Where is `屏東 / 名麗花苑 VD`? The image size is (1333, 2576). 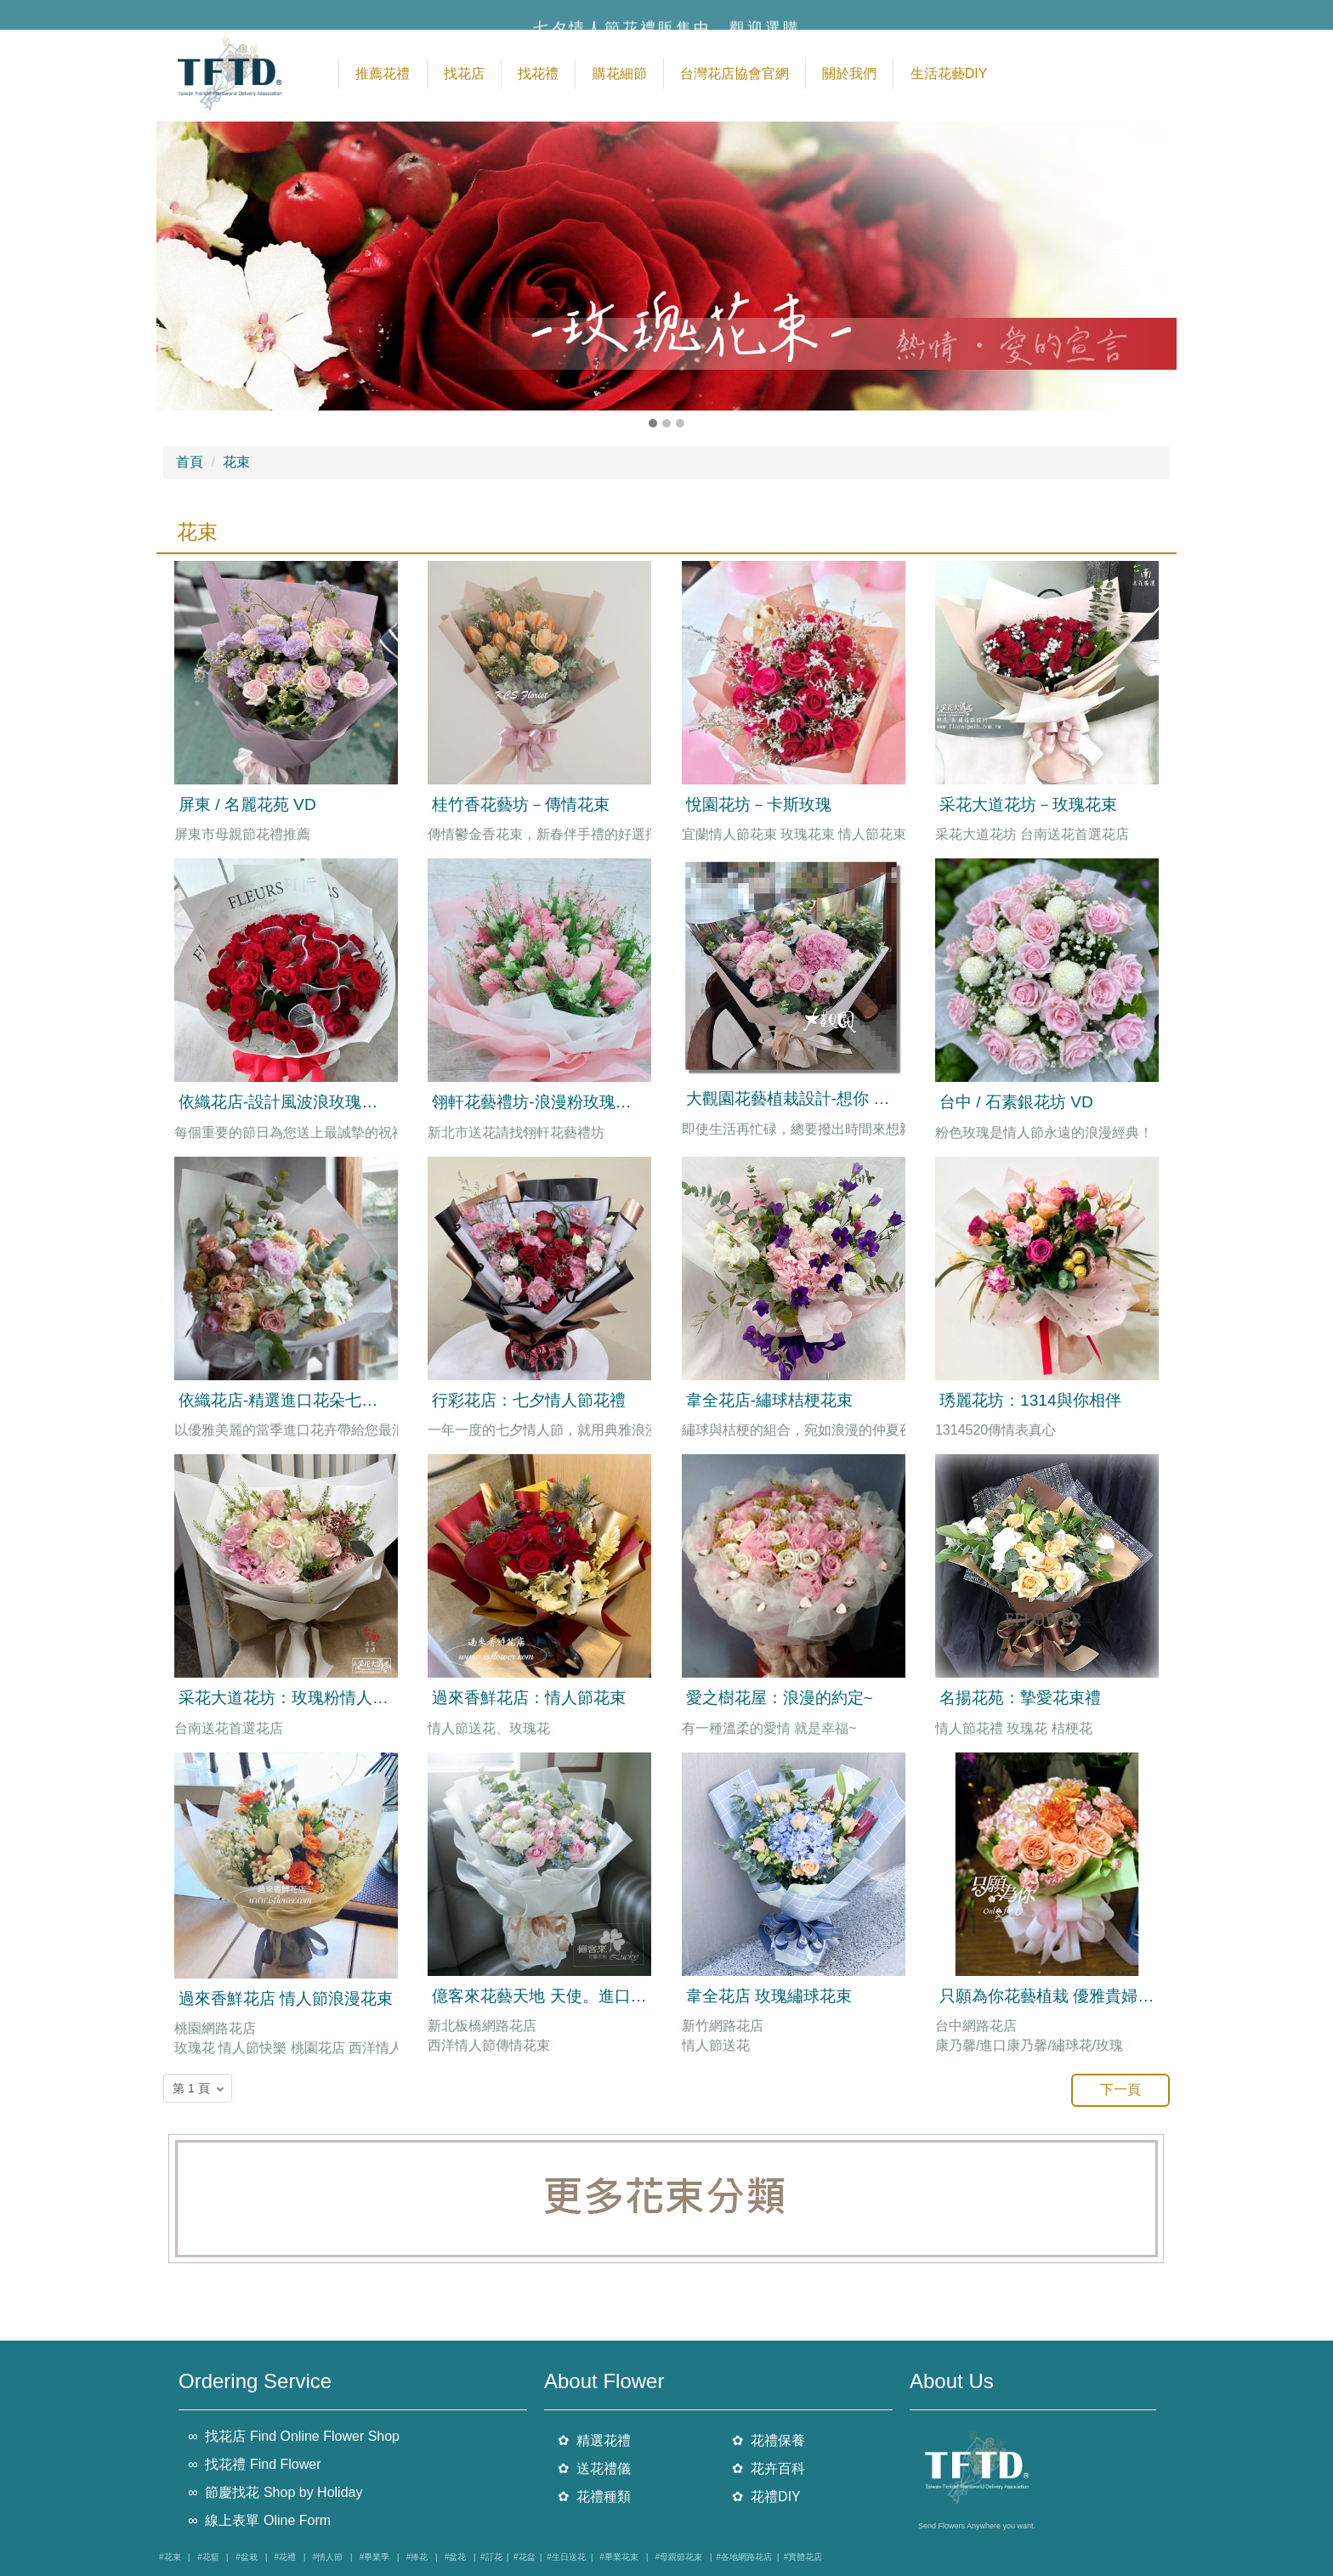
屏東 / 名麗花苑 VD is located at coordinates (247, 804).